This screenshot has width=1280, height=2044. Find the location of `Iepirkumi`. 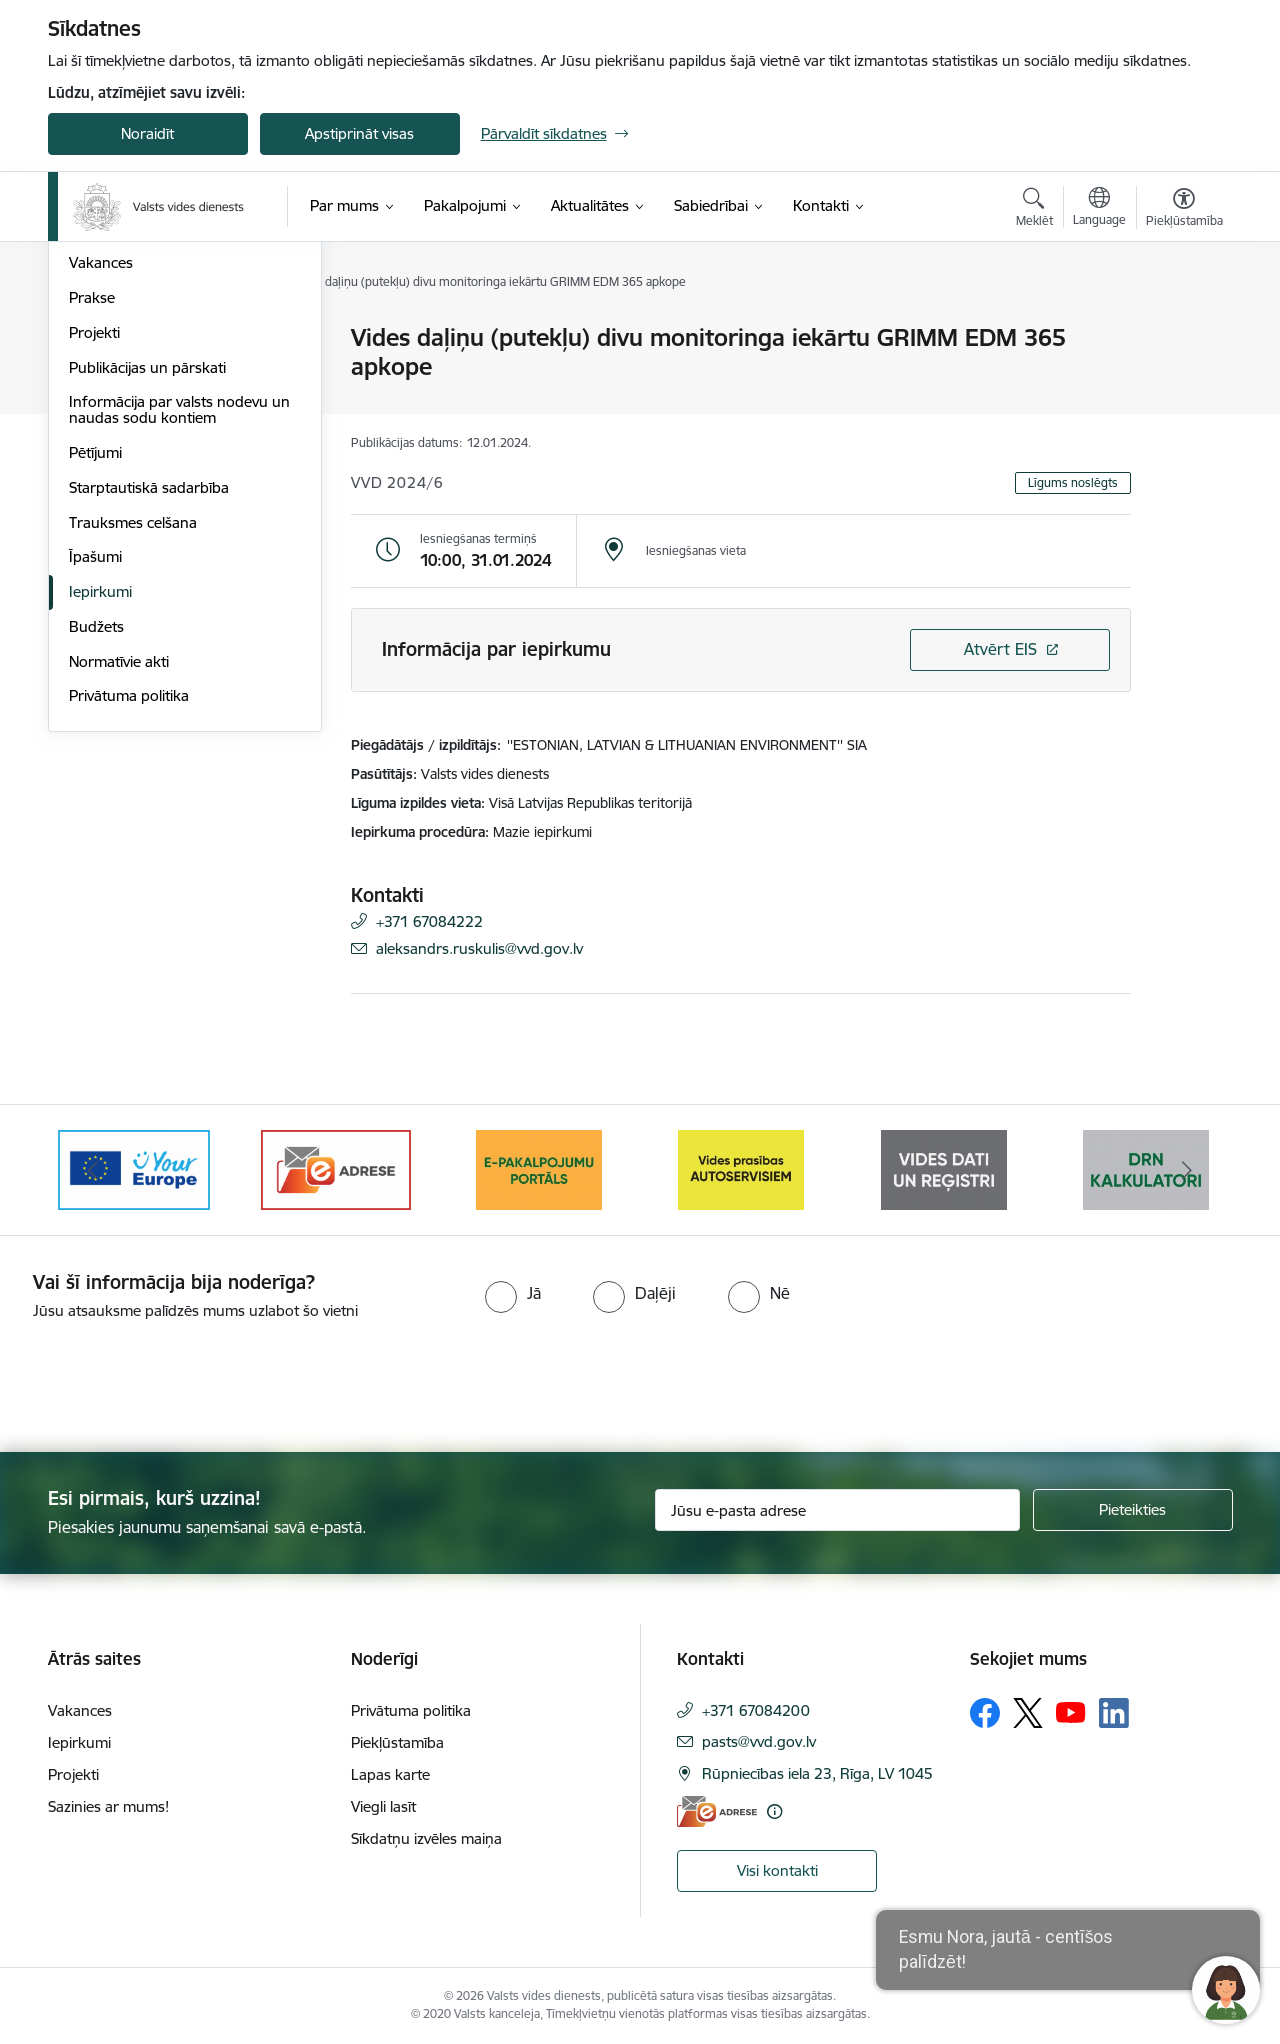

Iepirkumi is located at coordinates (100, 806).